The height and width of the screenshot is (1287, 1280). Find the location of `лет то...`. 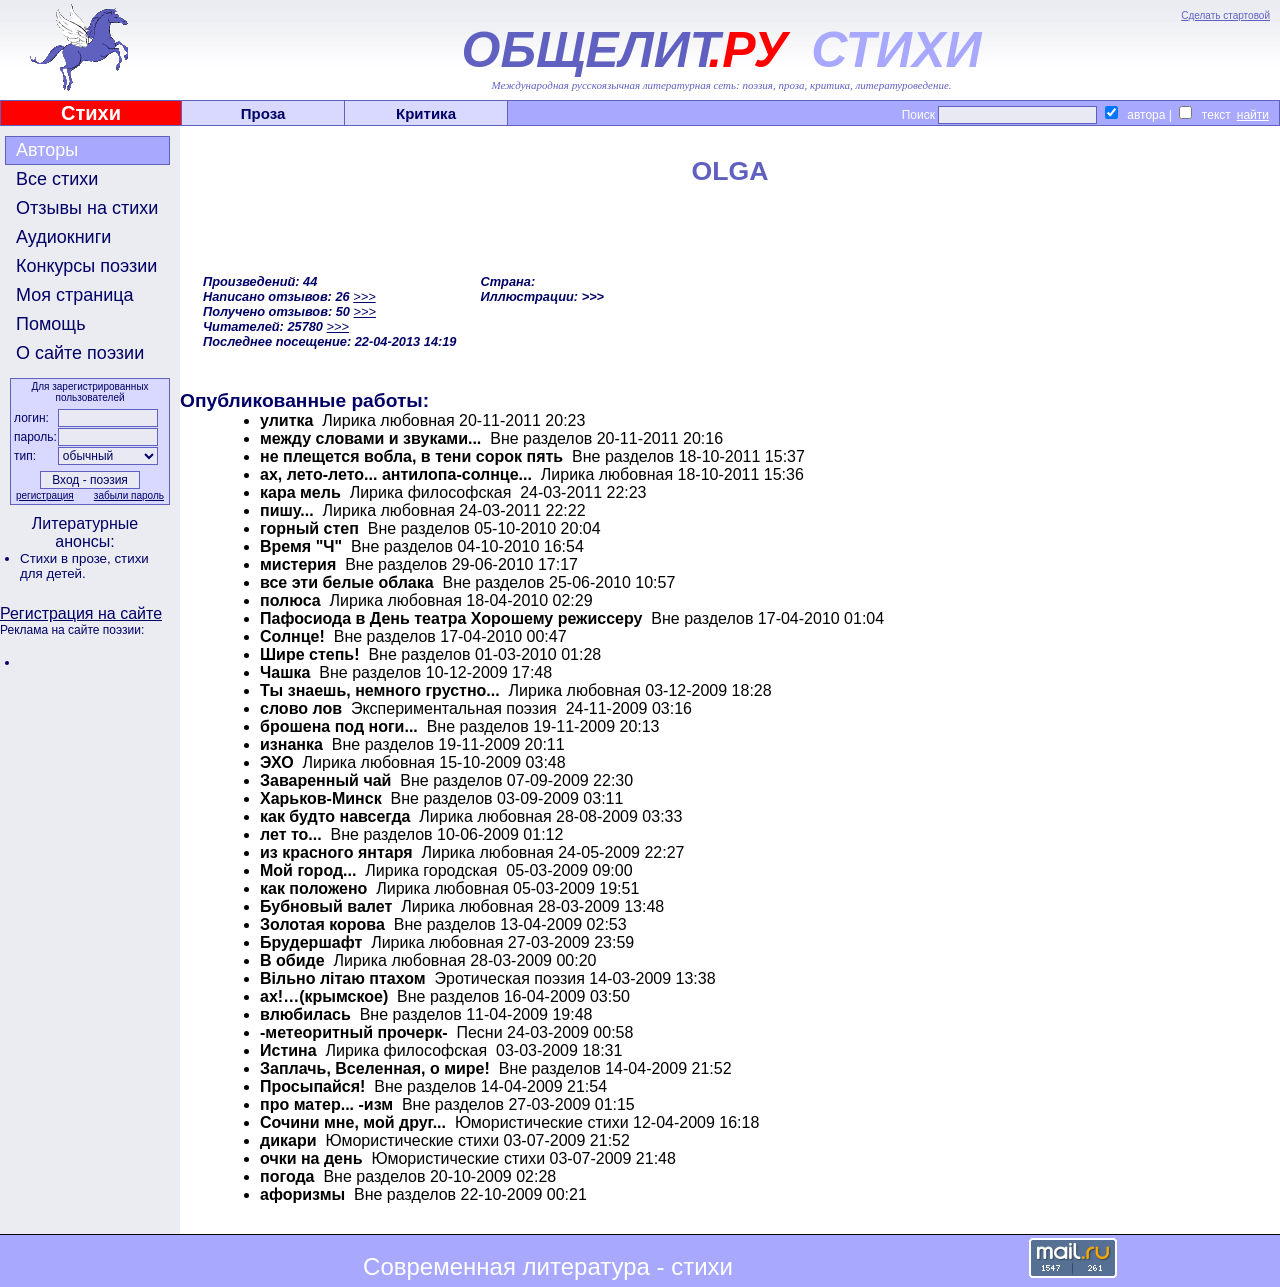

лет то... is located at coordinates (291, 834).